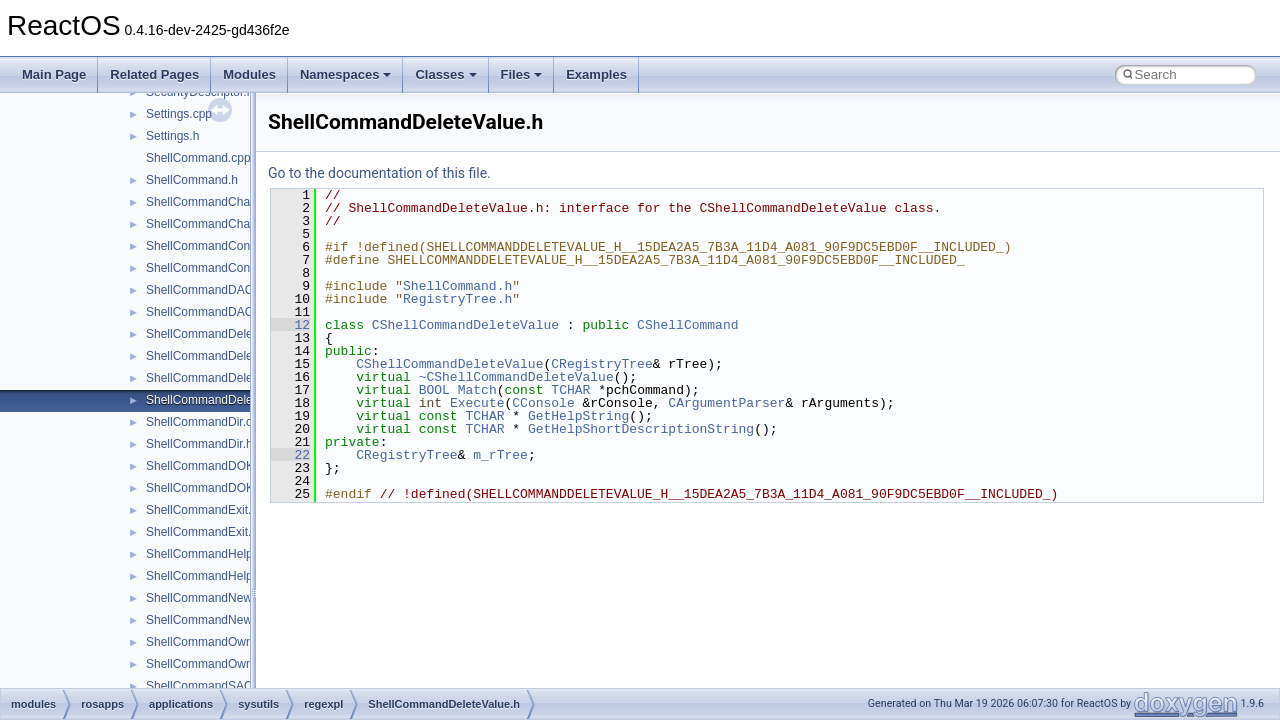 The image size is (1280, 720). I want to click on ShellCommandDeleteValue.h, so click(224, 400).